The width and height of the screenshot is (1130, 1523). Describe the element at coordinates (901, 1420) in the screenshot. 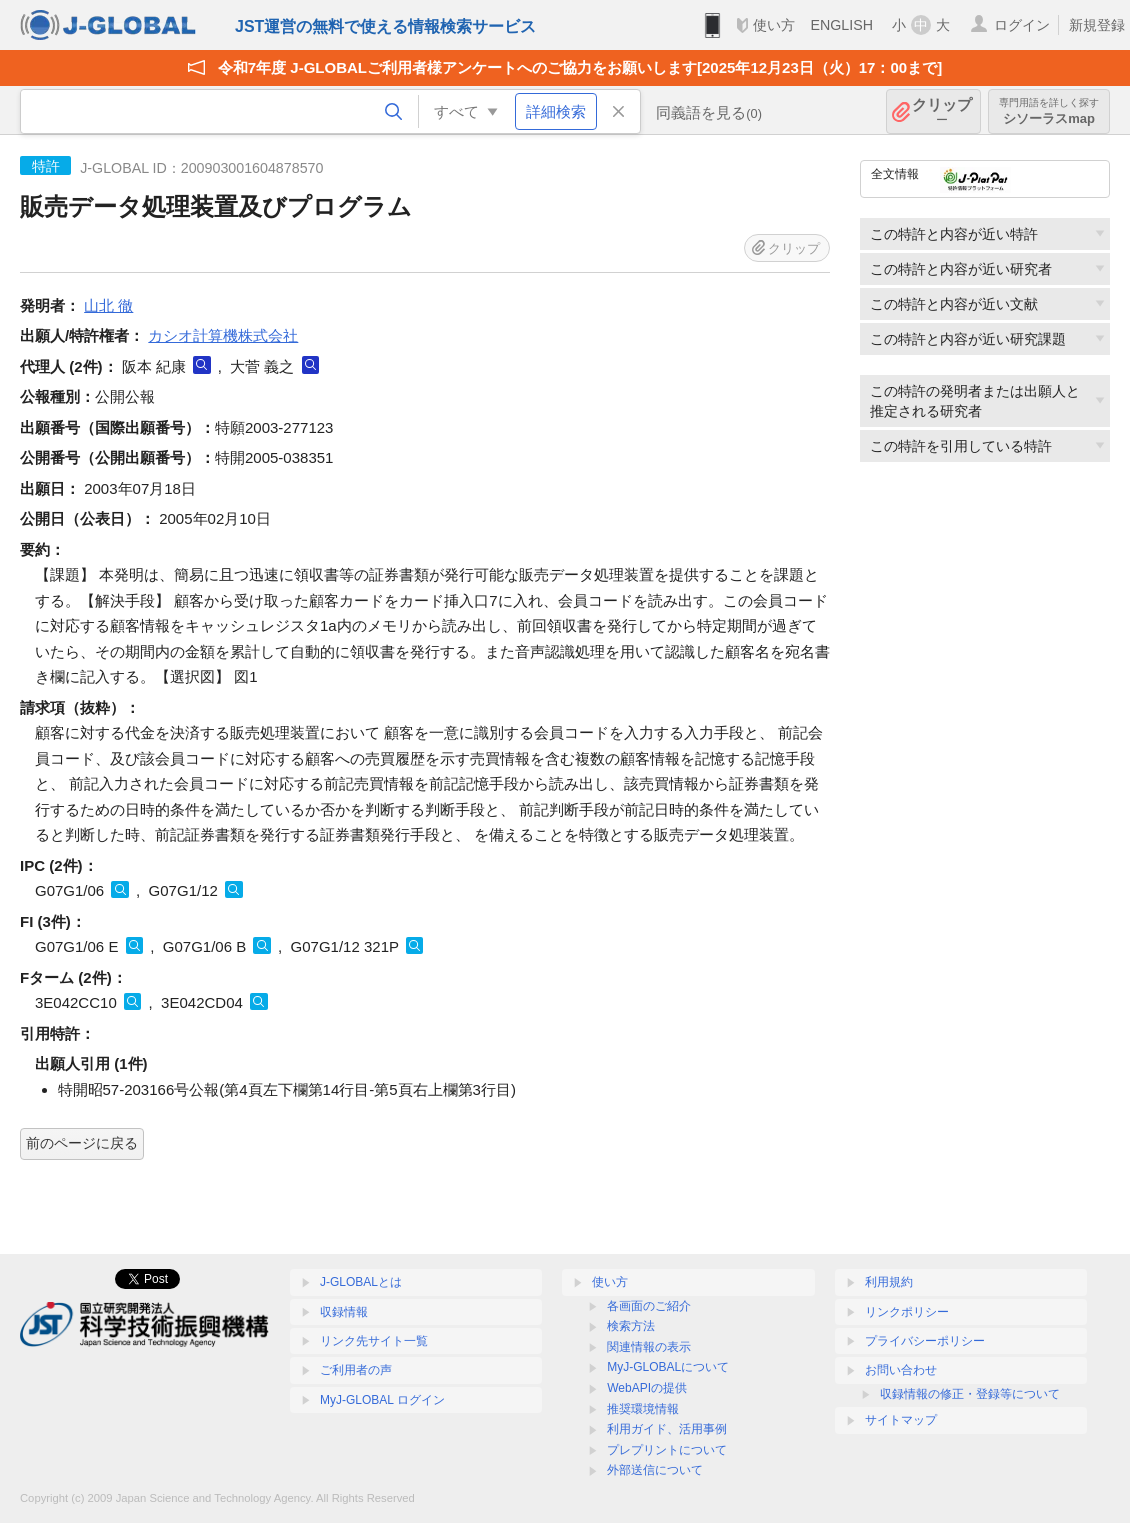

I see `サイトマップ` at that location.